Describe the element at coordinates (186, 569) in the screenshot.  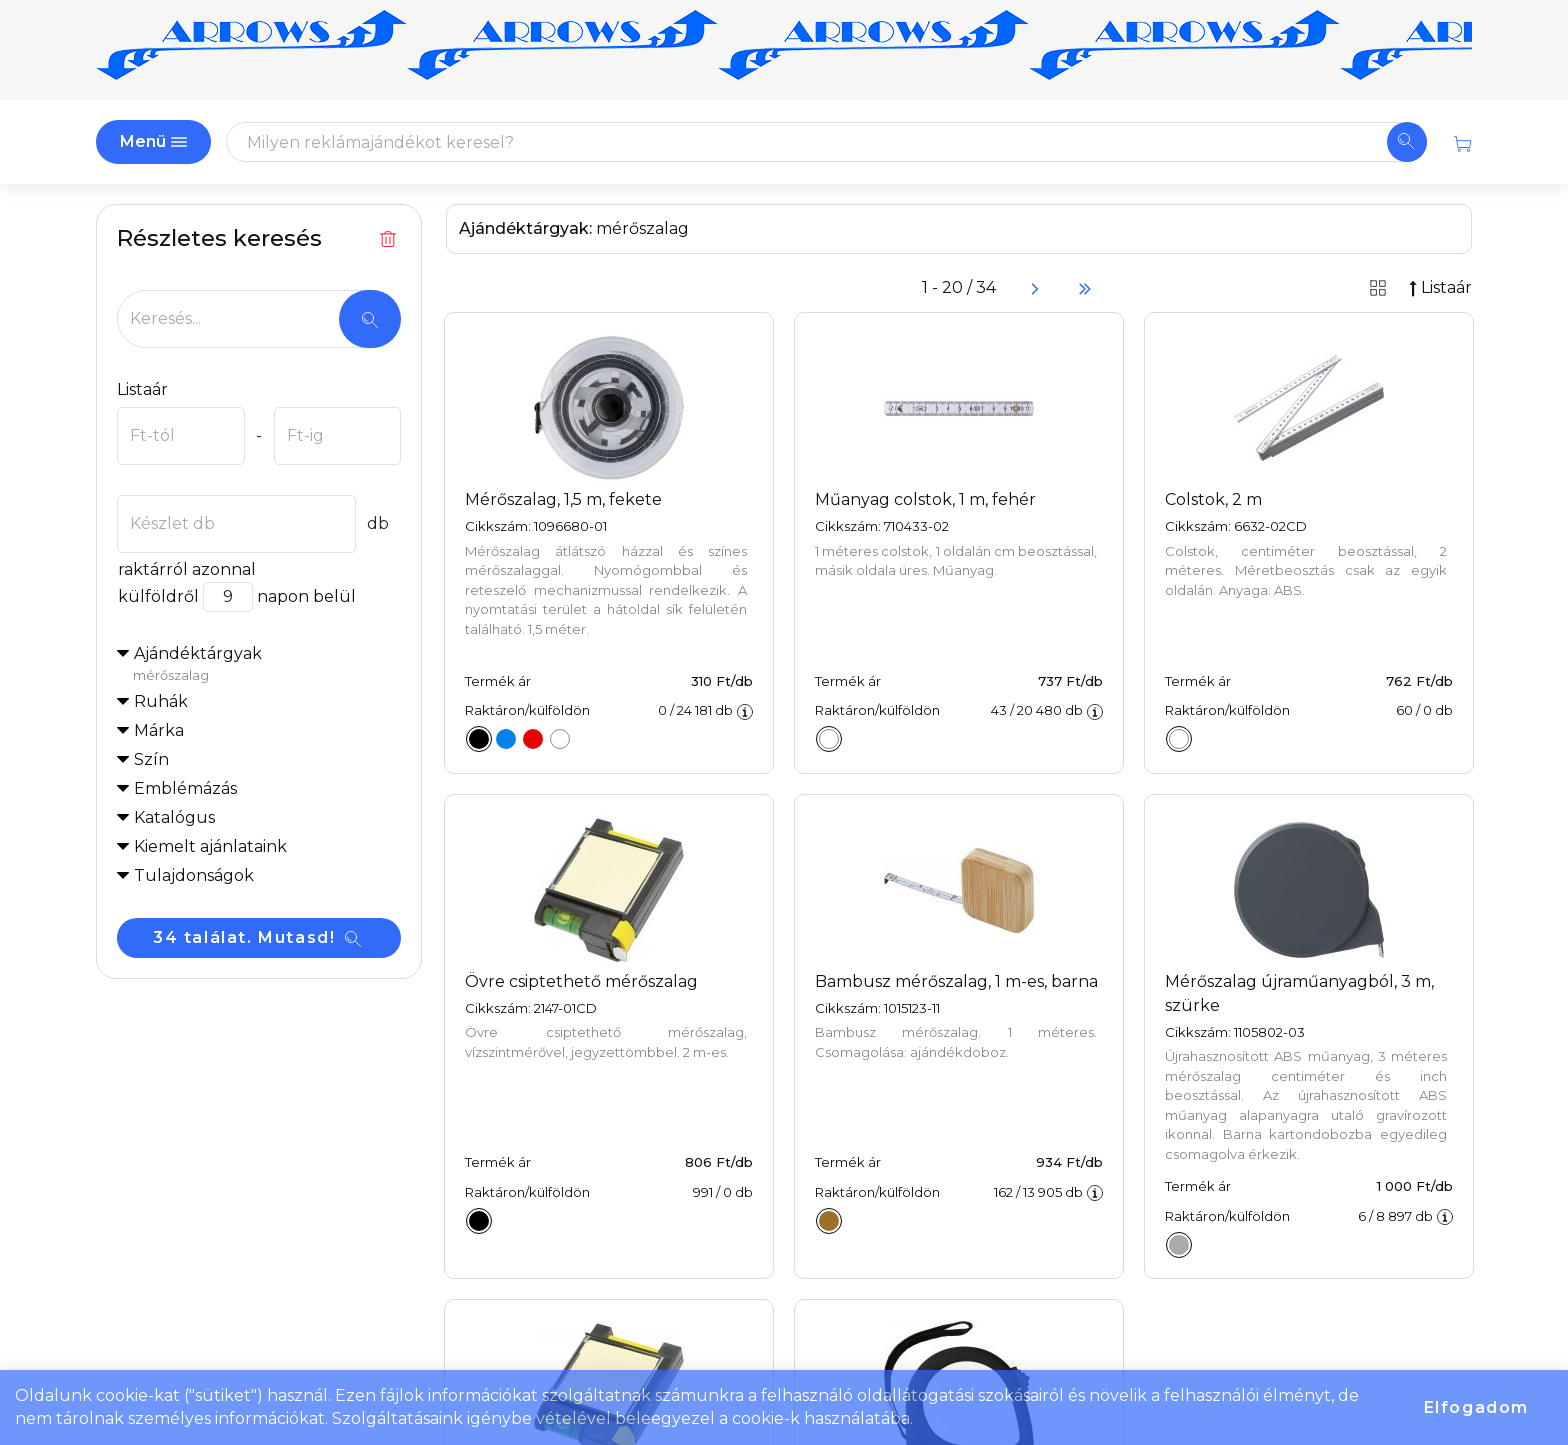
I see `raktárról azonnal` at that location.